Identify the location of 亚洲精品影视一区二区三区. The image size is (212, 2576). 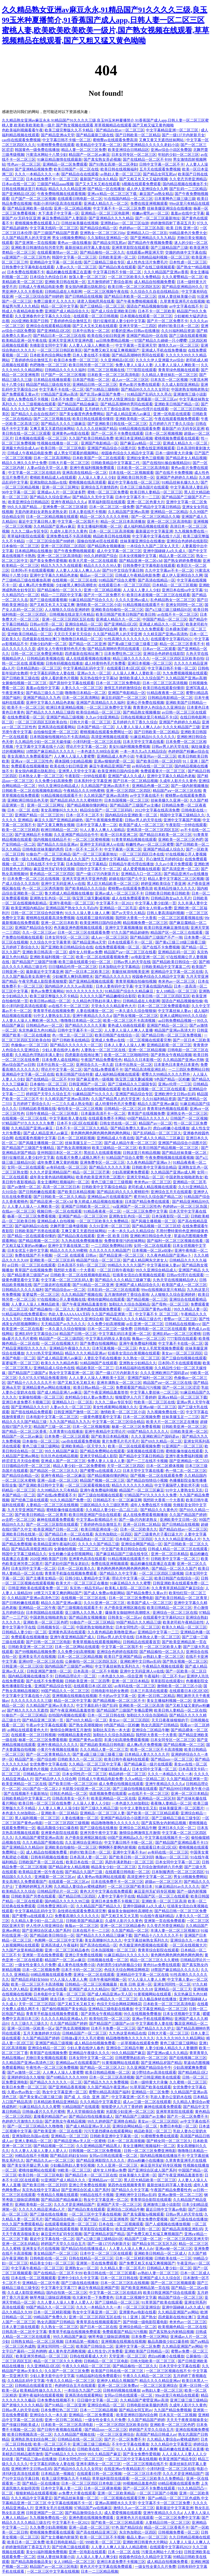
(169, 1045).